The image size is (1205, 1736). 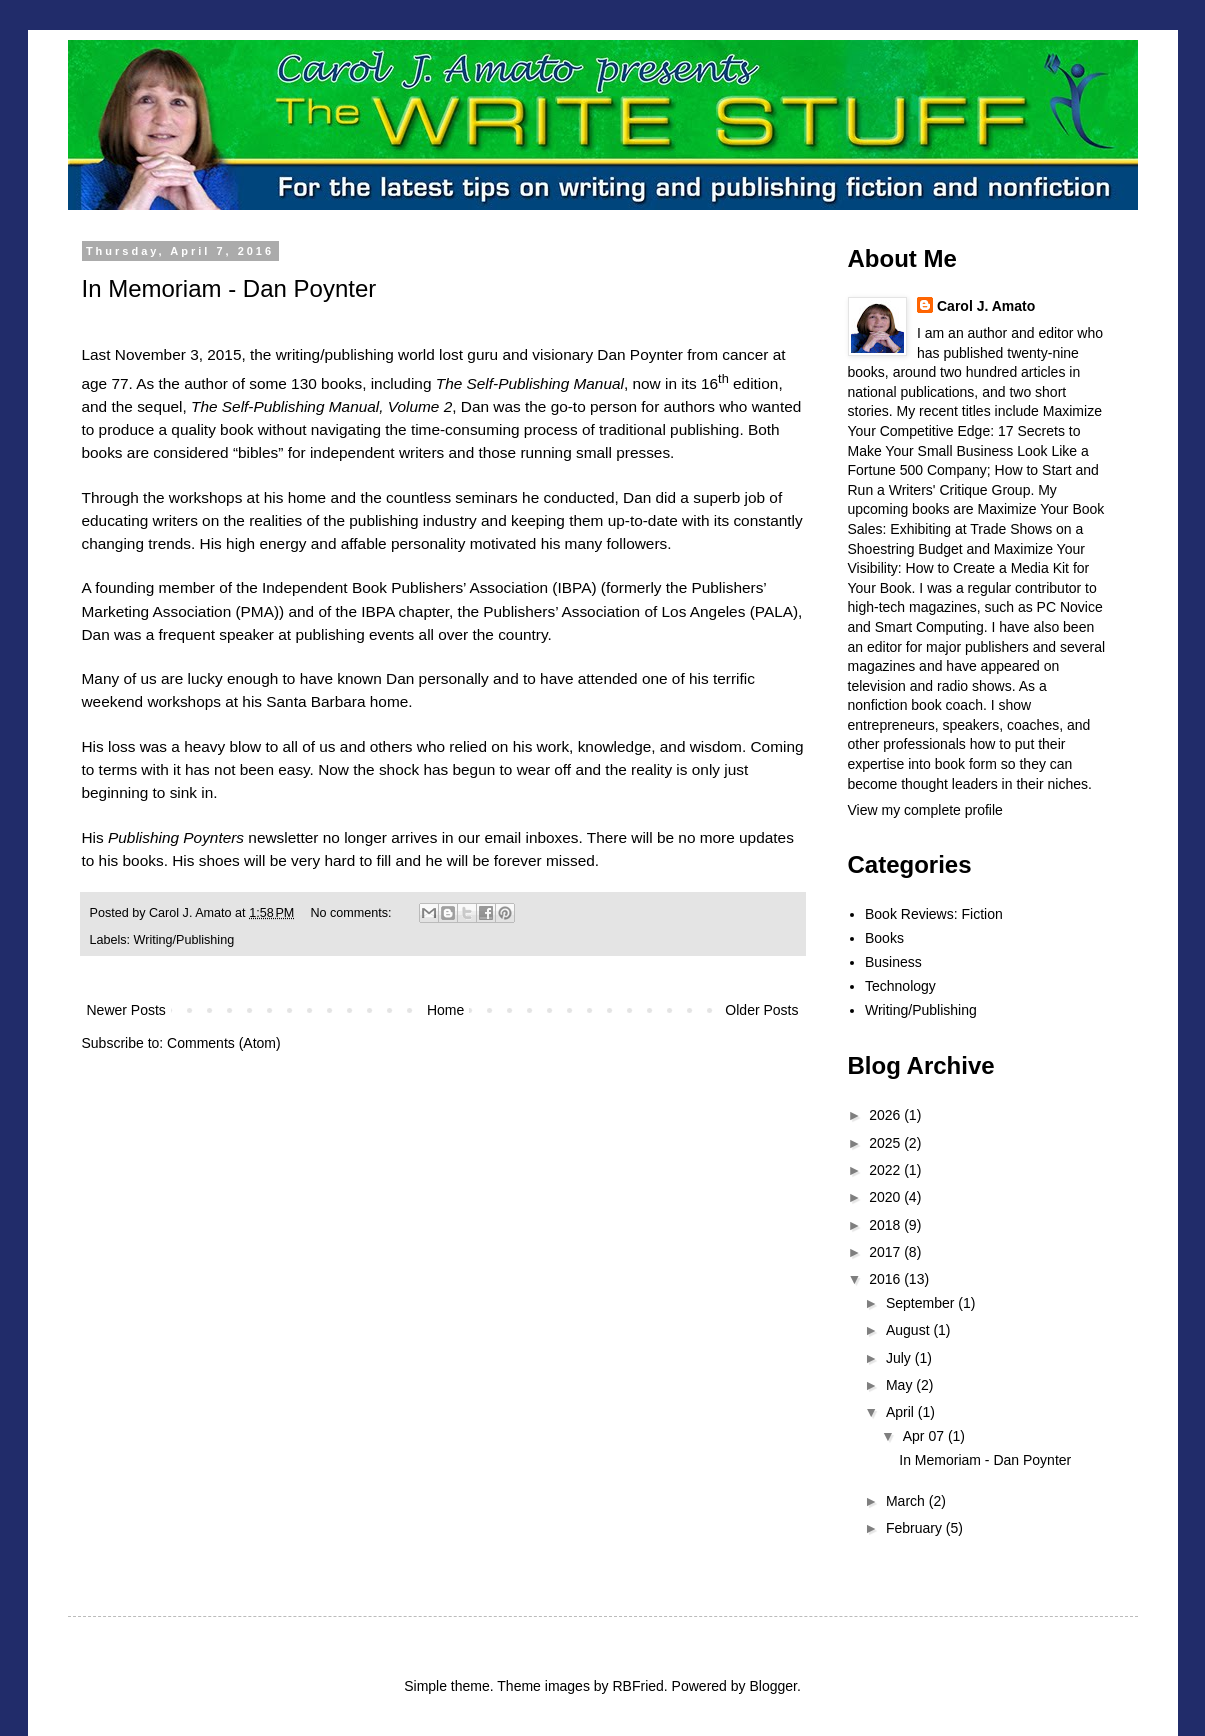 What do you see at coordinates (184, 940) in the screenshot?
I see `Writing/Publishing` at bounding box center [184, 940].